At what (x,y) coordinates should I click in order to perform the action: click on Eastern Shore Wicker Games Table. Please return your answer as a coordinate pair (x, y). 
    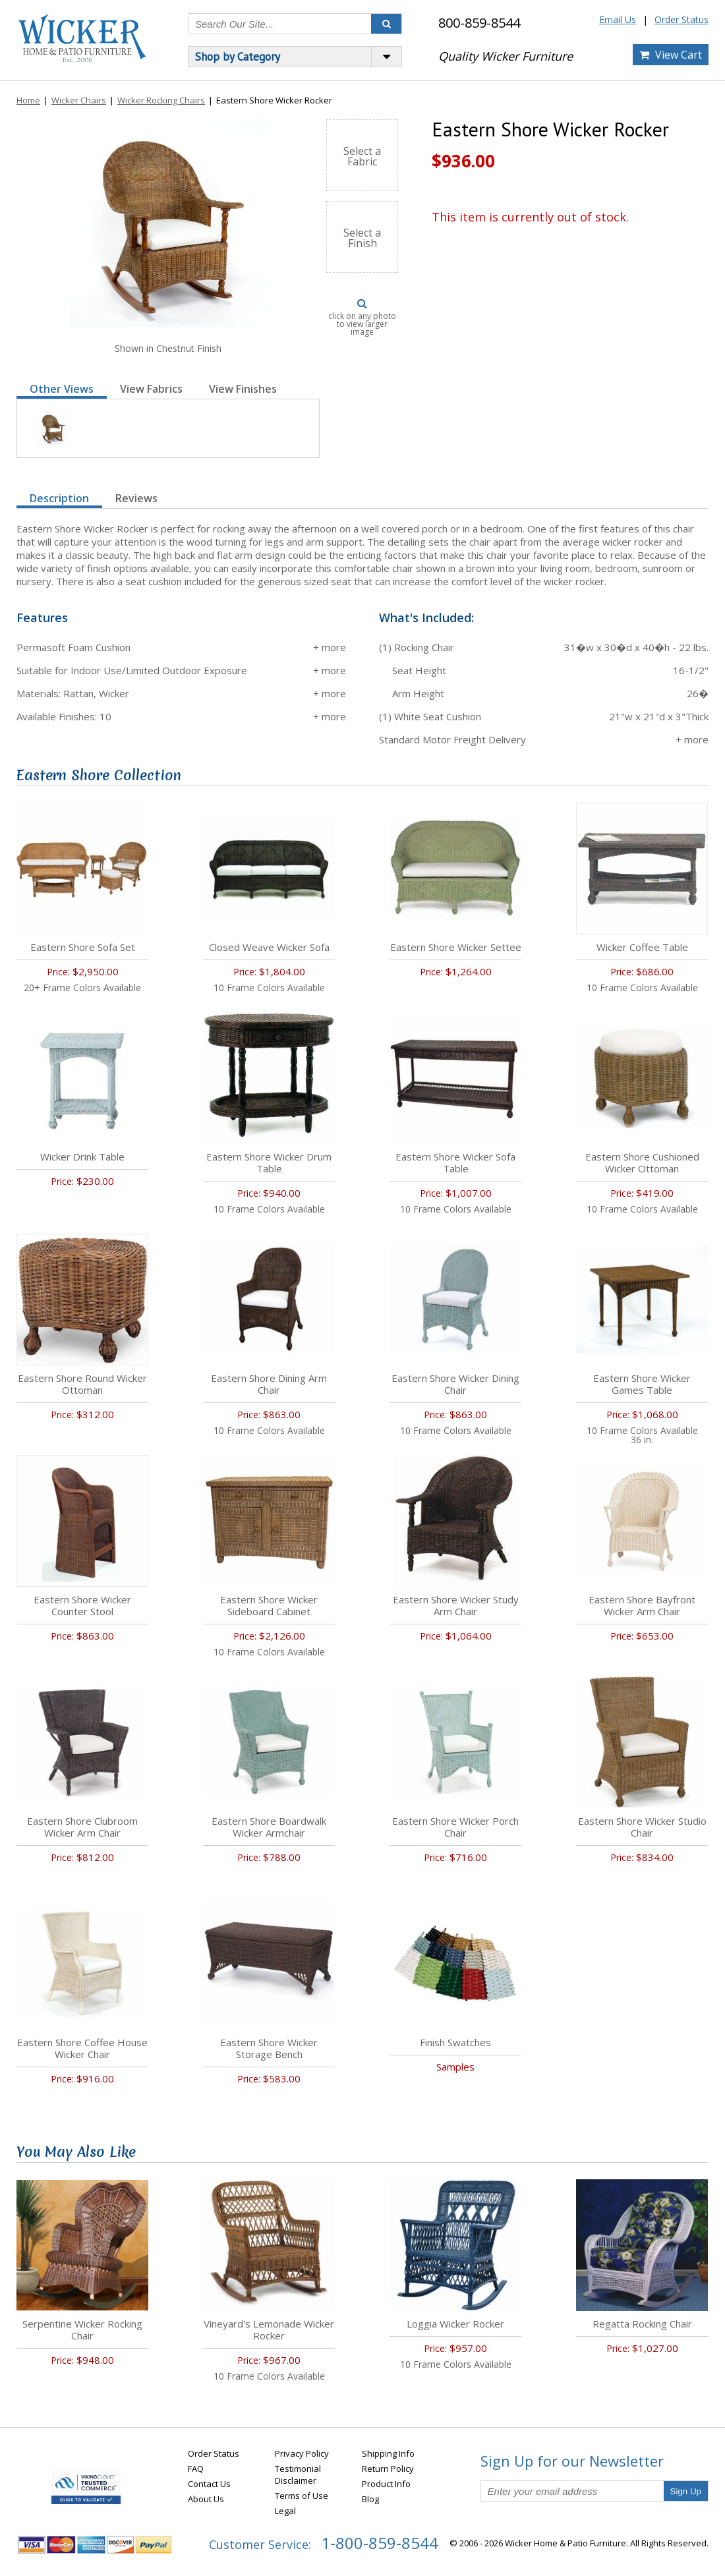
    Looking at the image, I should click on (642, 1383).